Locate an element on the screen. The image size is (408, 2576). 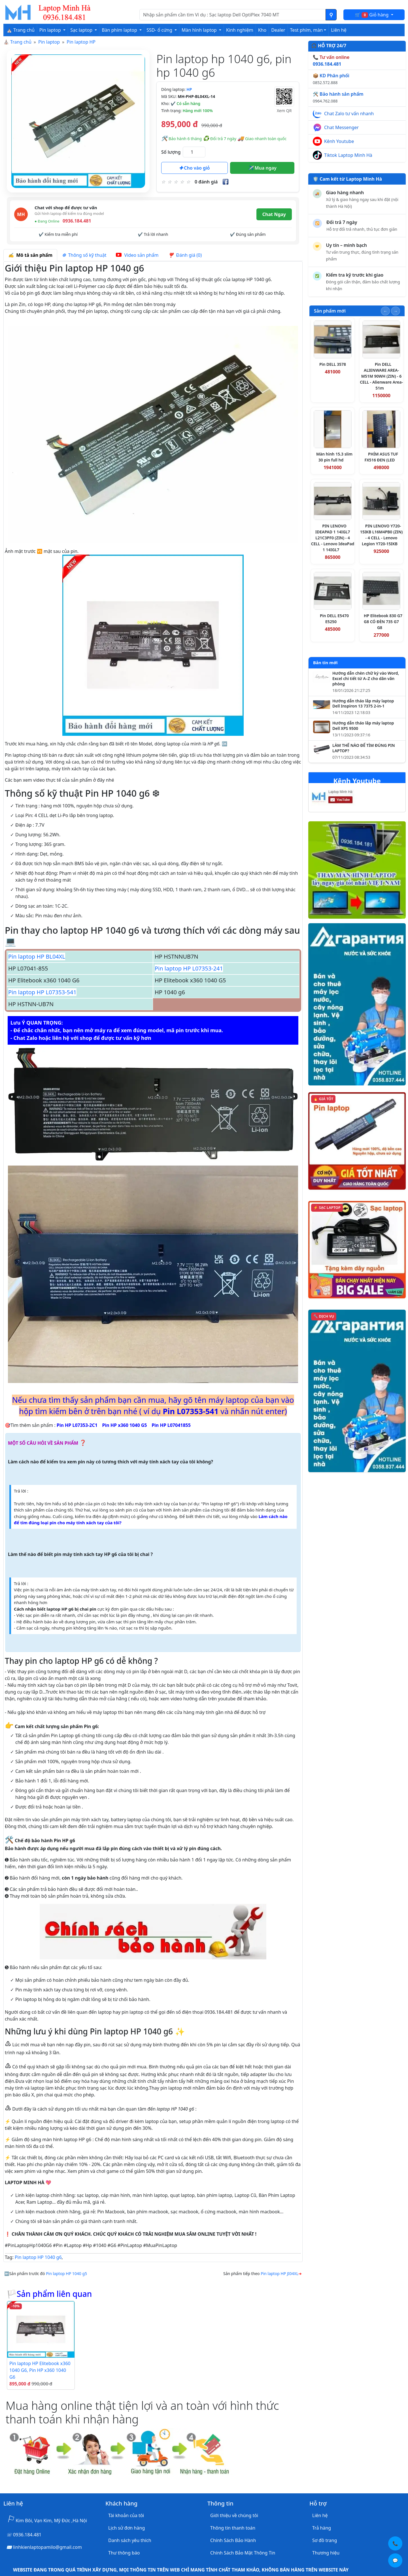
Thông tin thanh toán is located at coordinates (232, 2528).